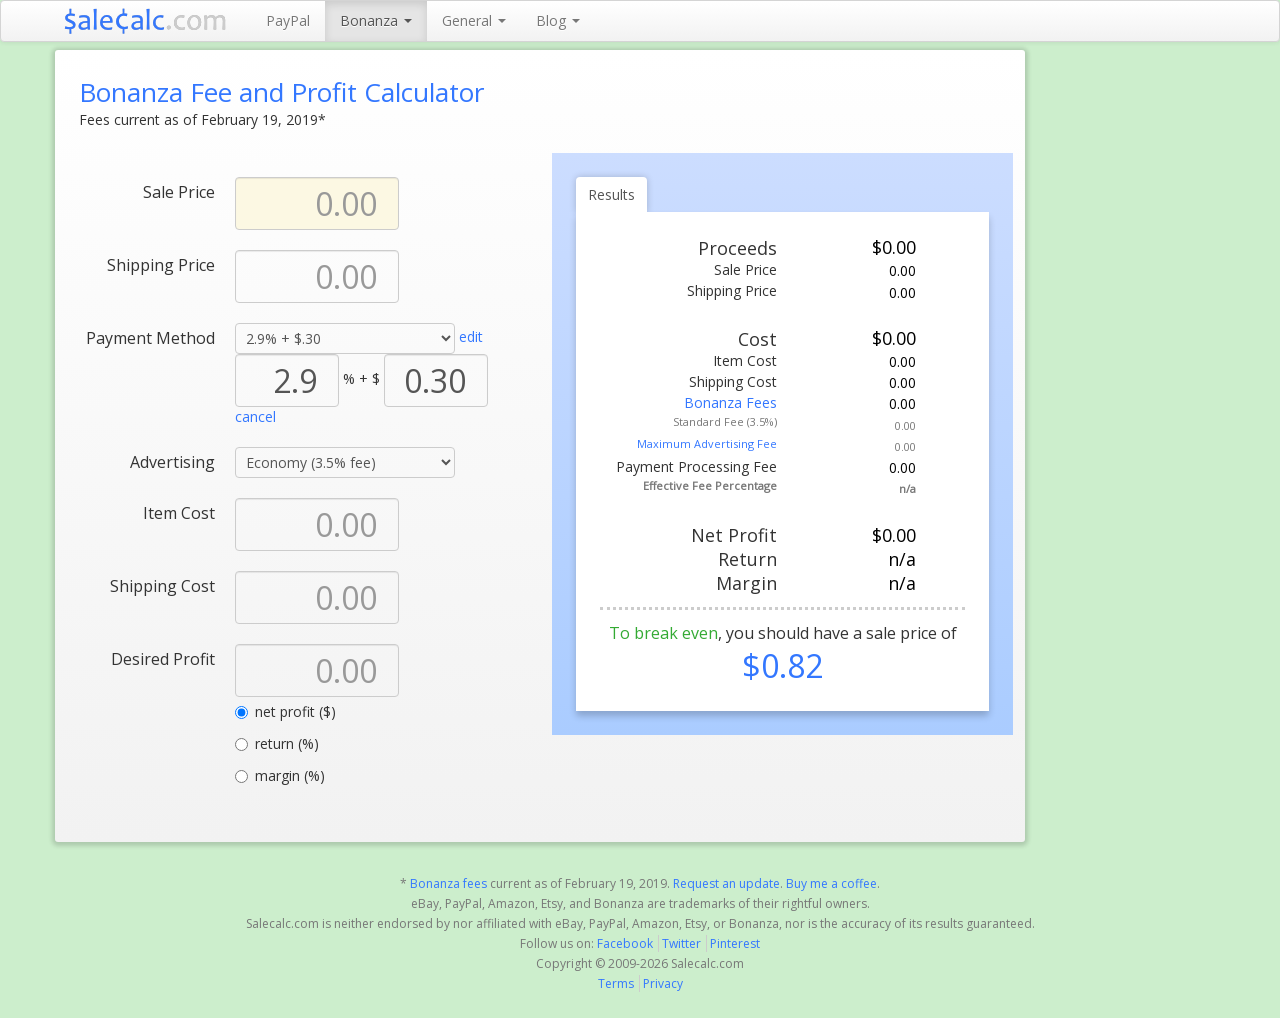 Image resolution: width=1280 pixels, height=1018 pixels. I want to click on Advertising, so click(172, 461).